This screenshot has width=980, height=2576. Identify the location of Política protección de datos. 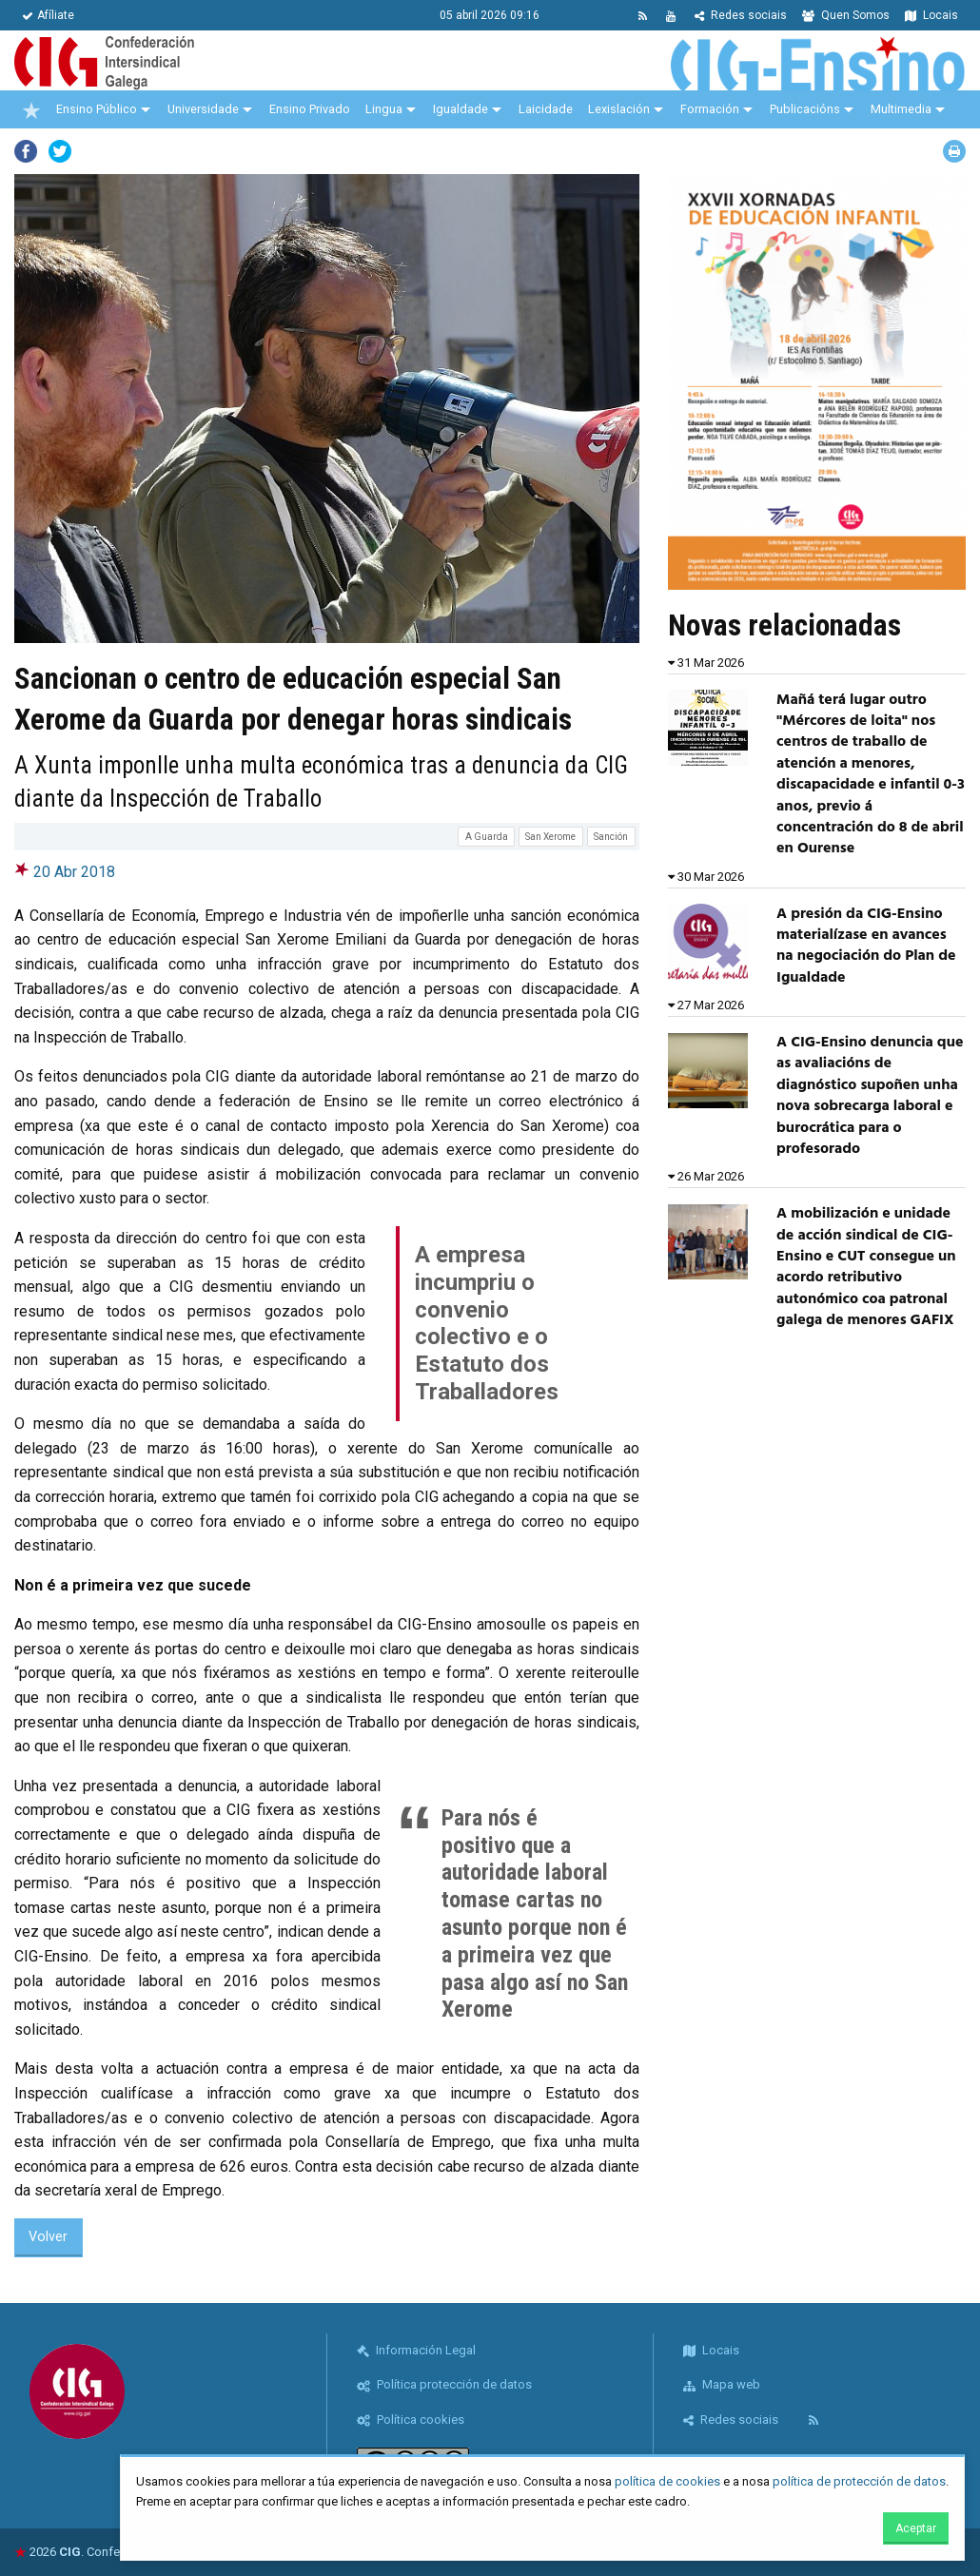
(444, 2384).